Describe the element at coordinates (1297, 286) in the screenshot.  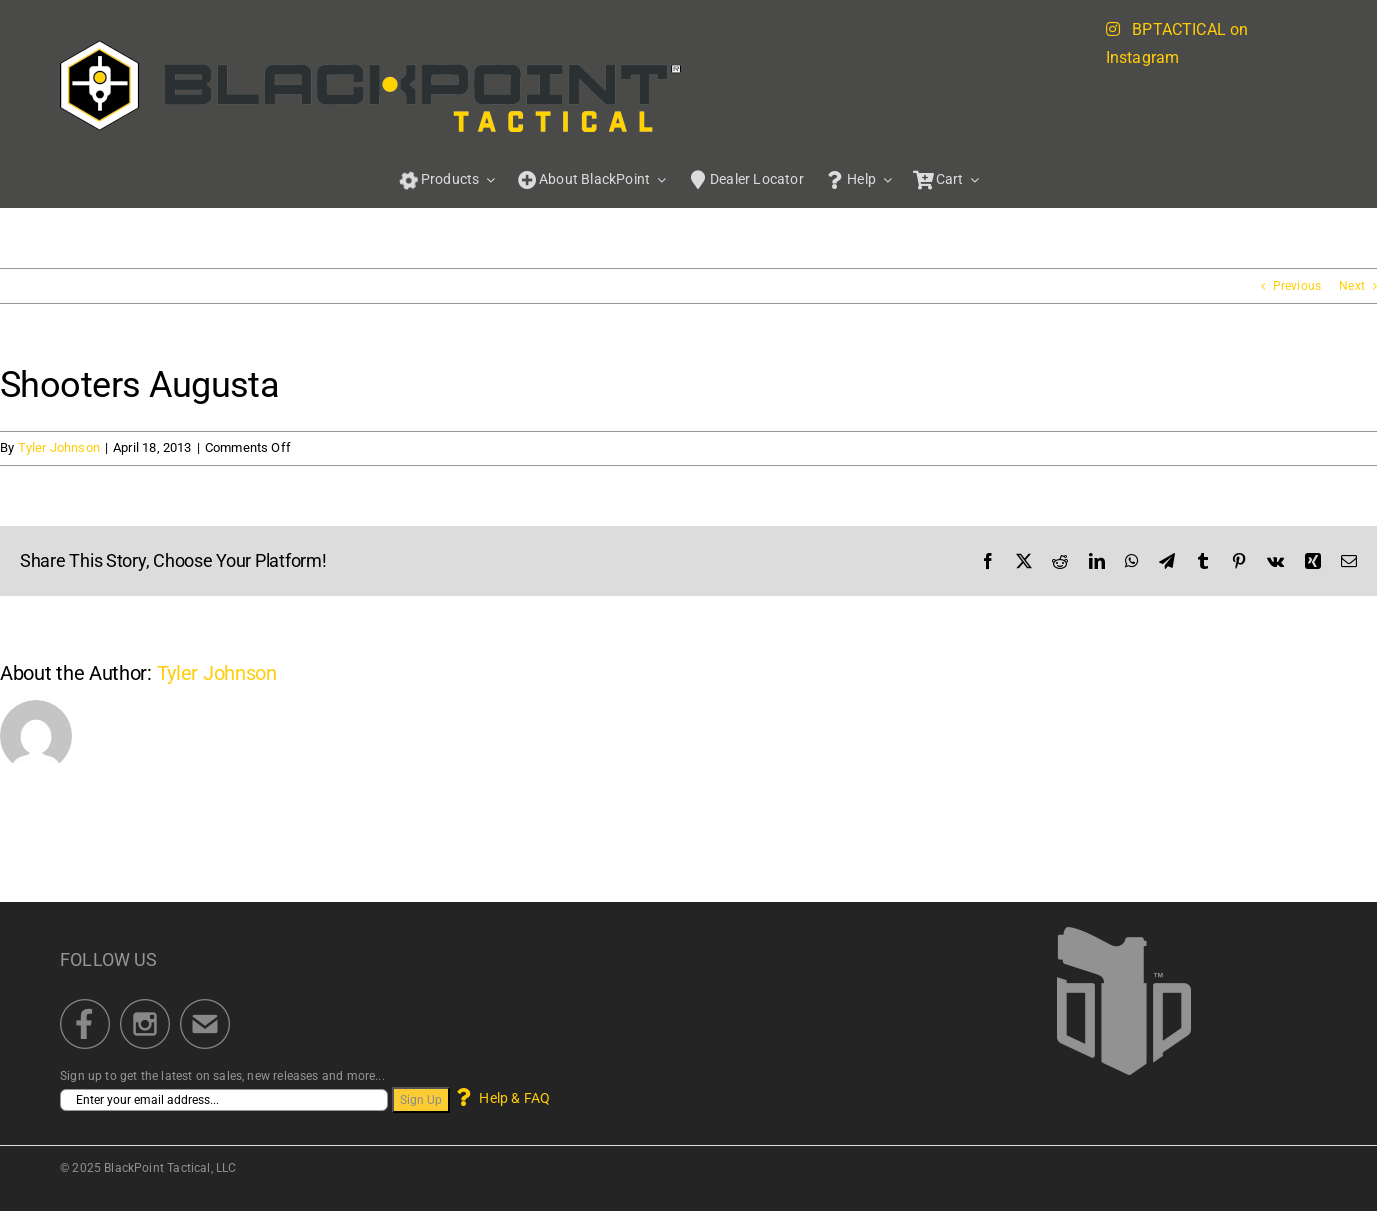
I see `Previous` at that location.